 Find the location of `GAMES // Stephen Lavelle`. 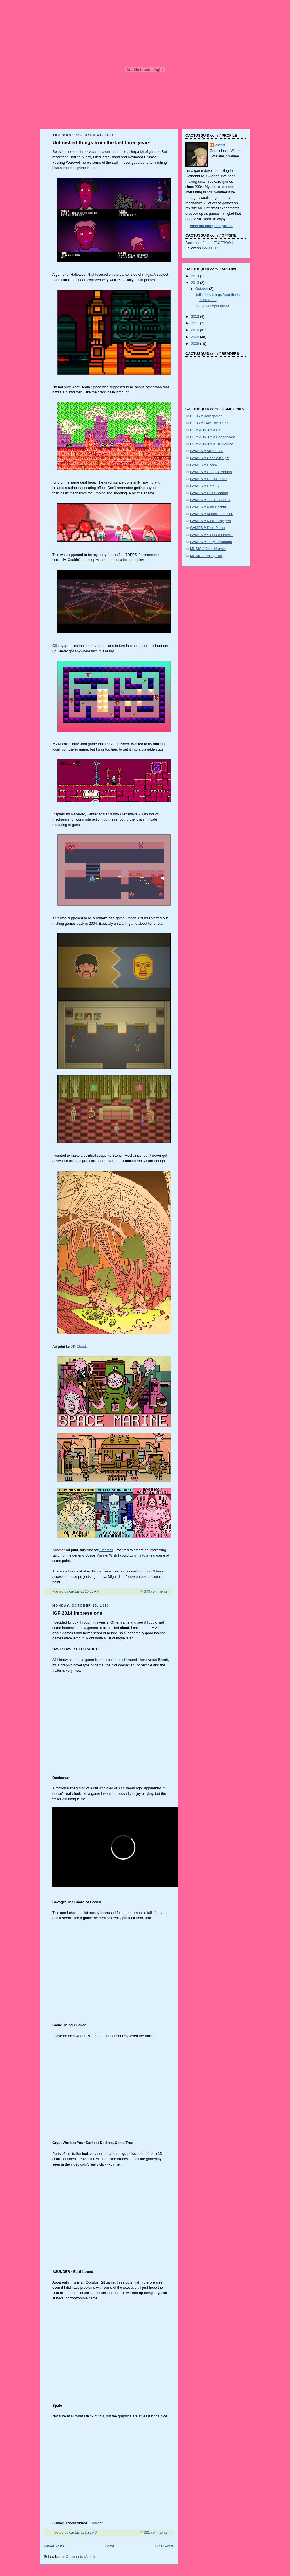

GAMES // Stephen Lavelle is located at coordinates (211, 535).